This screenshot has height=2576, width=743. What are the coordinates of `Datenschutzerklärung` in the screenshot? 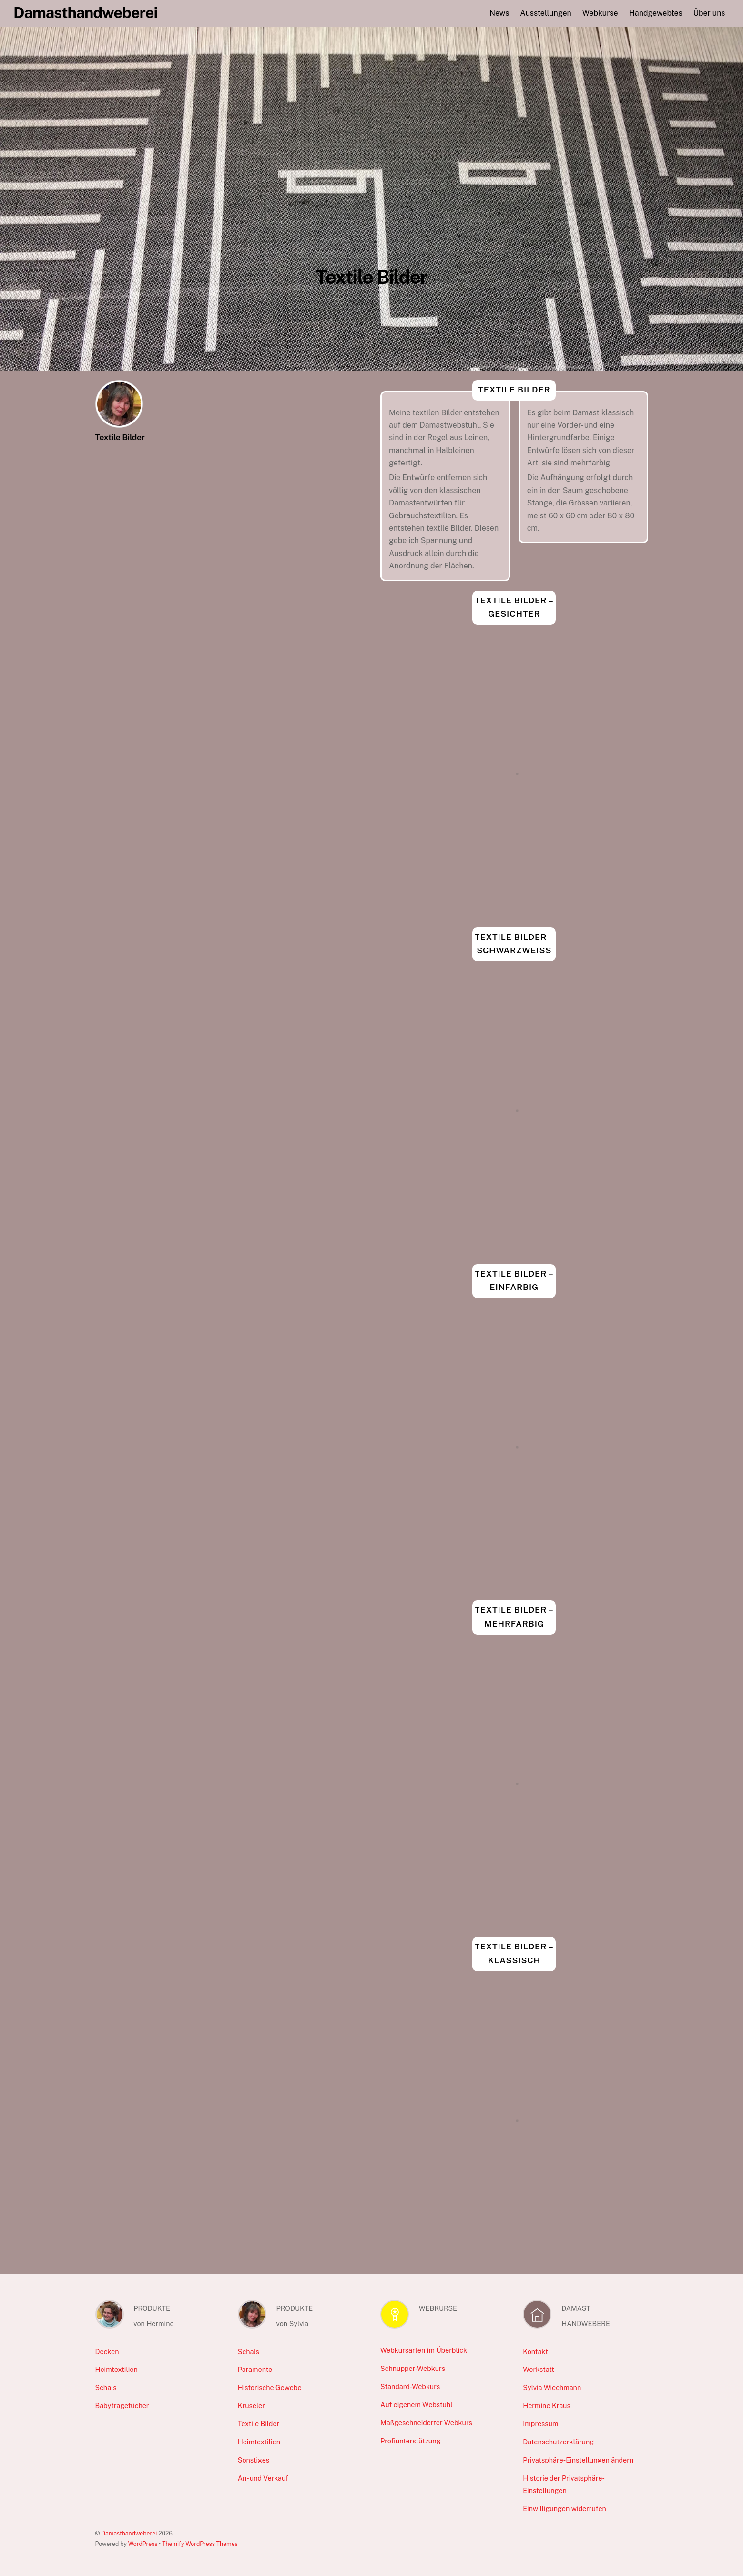 It's located at (558, 2442).